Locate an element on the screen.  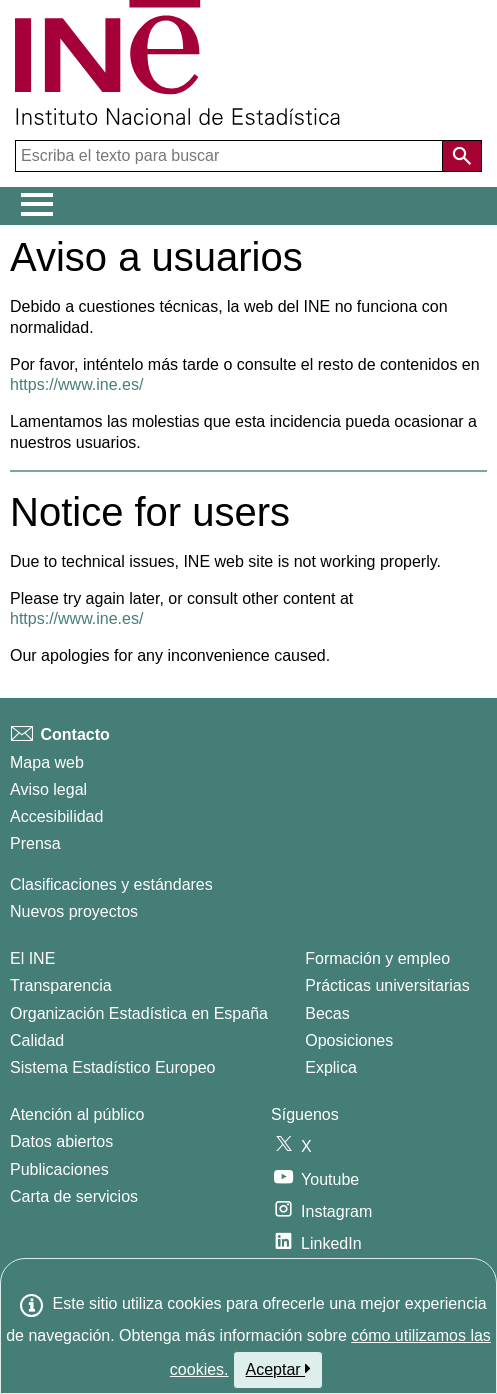
[Escriba el texto para buscar] is located at coordinates (231, 156).